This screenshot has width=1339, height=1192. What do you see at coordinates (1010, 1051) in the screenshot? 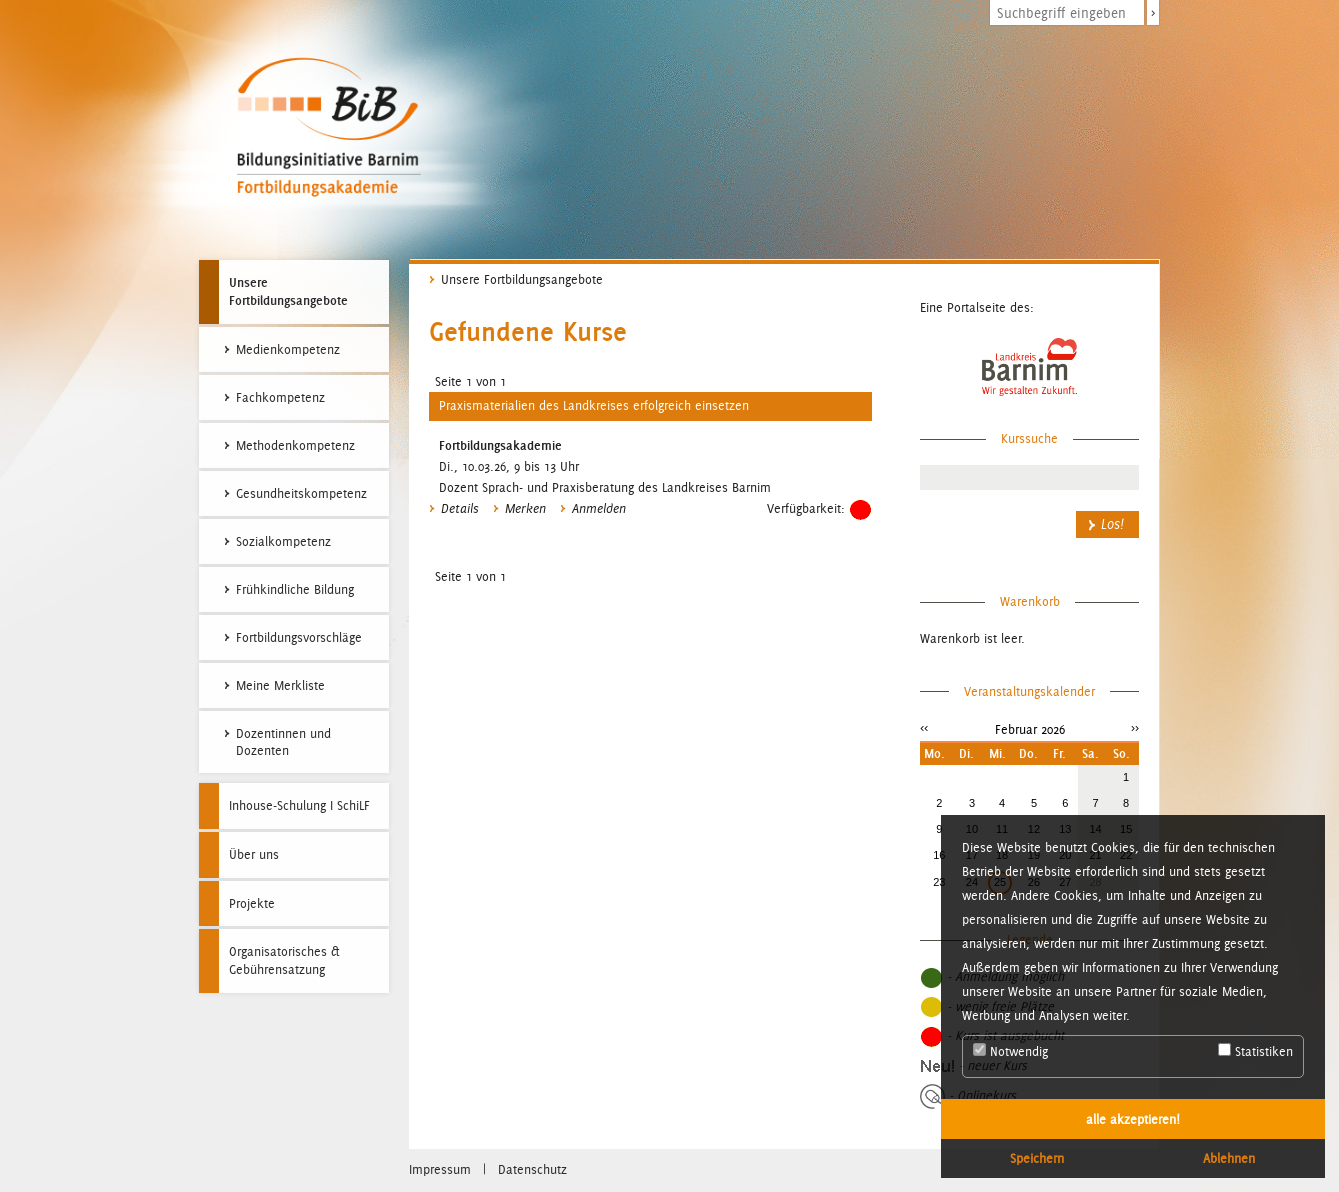
I see `Notwendig` at bounding box center [1010, 1051].